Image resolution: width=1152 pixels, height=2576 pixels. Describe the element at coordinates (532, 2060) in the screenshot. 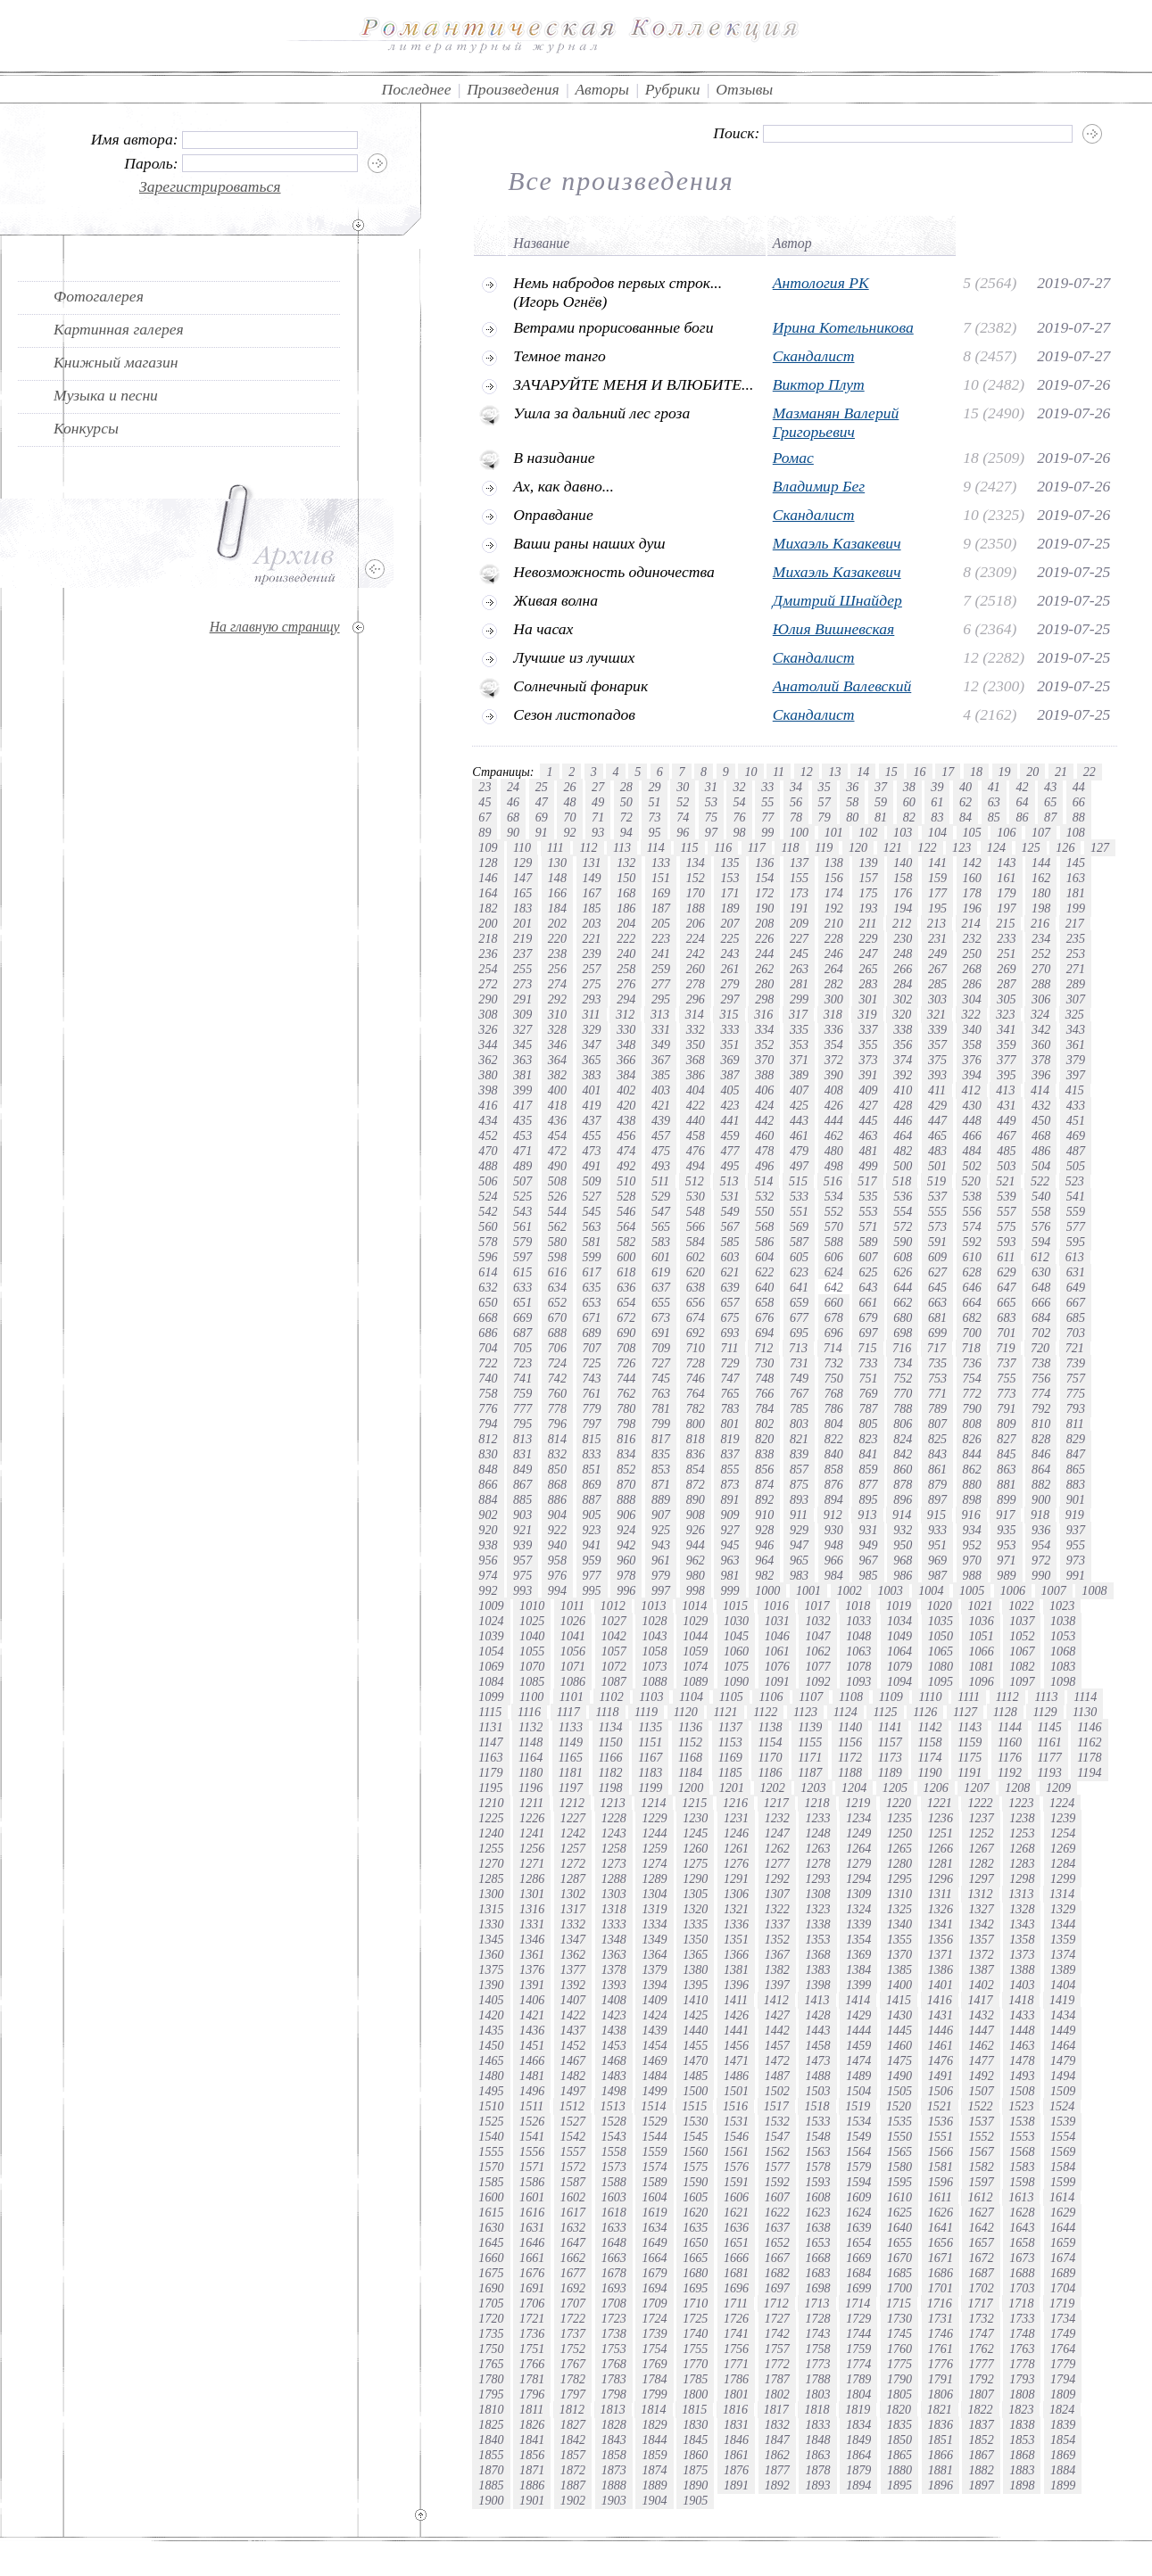

I see `1466` at that location.